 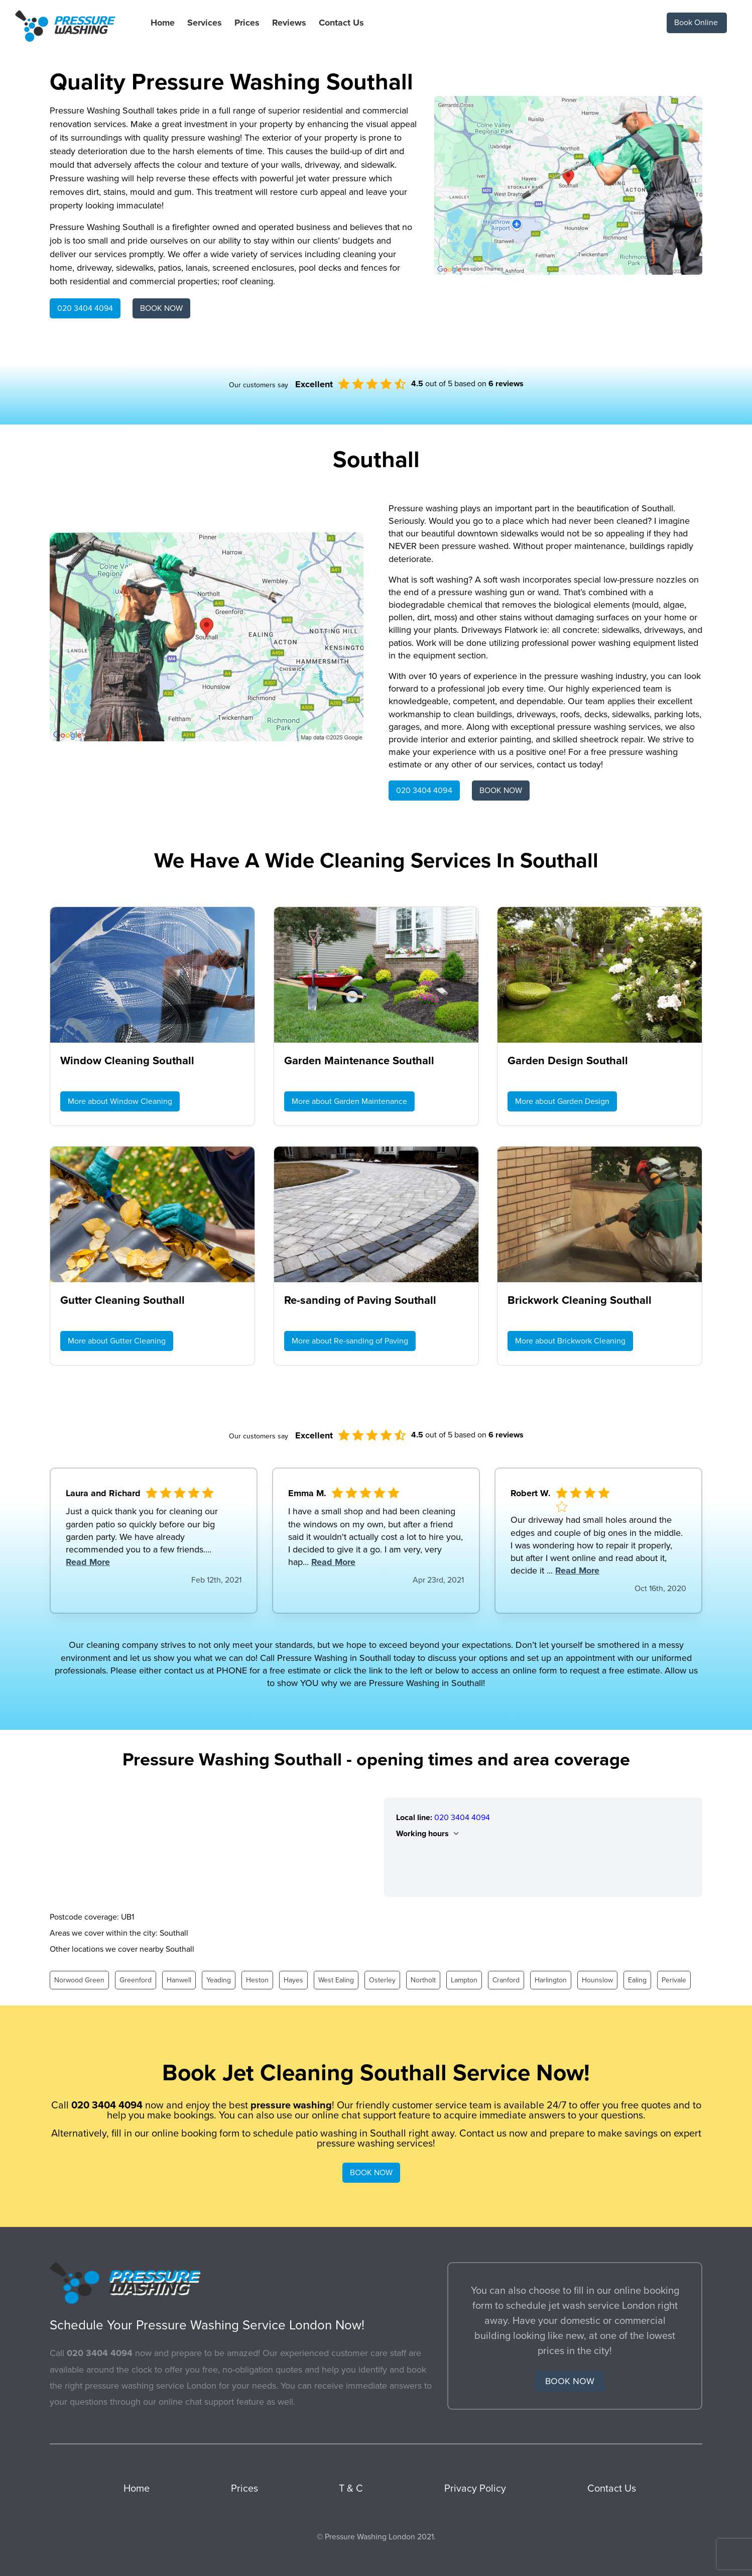 What do you see at coordinates (350, 1341) in the screenshot?
I see `More about Re-sanding of Paving` at bounding box center [350, 1341].